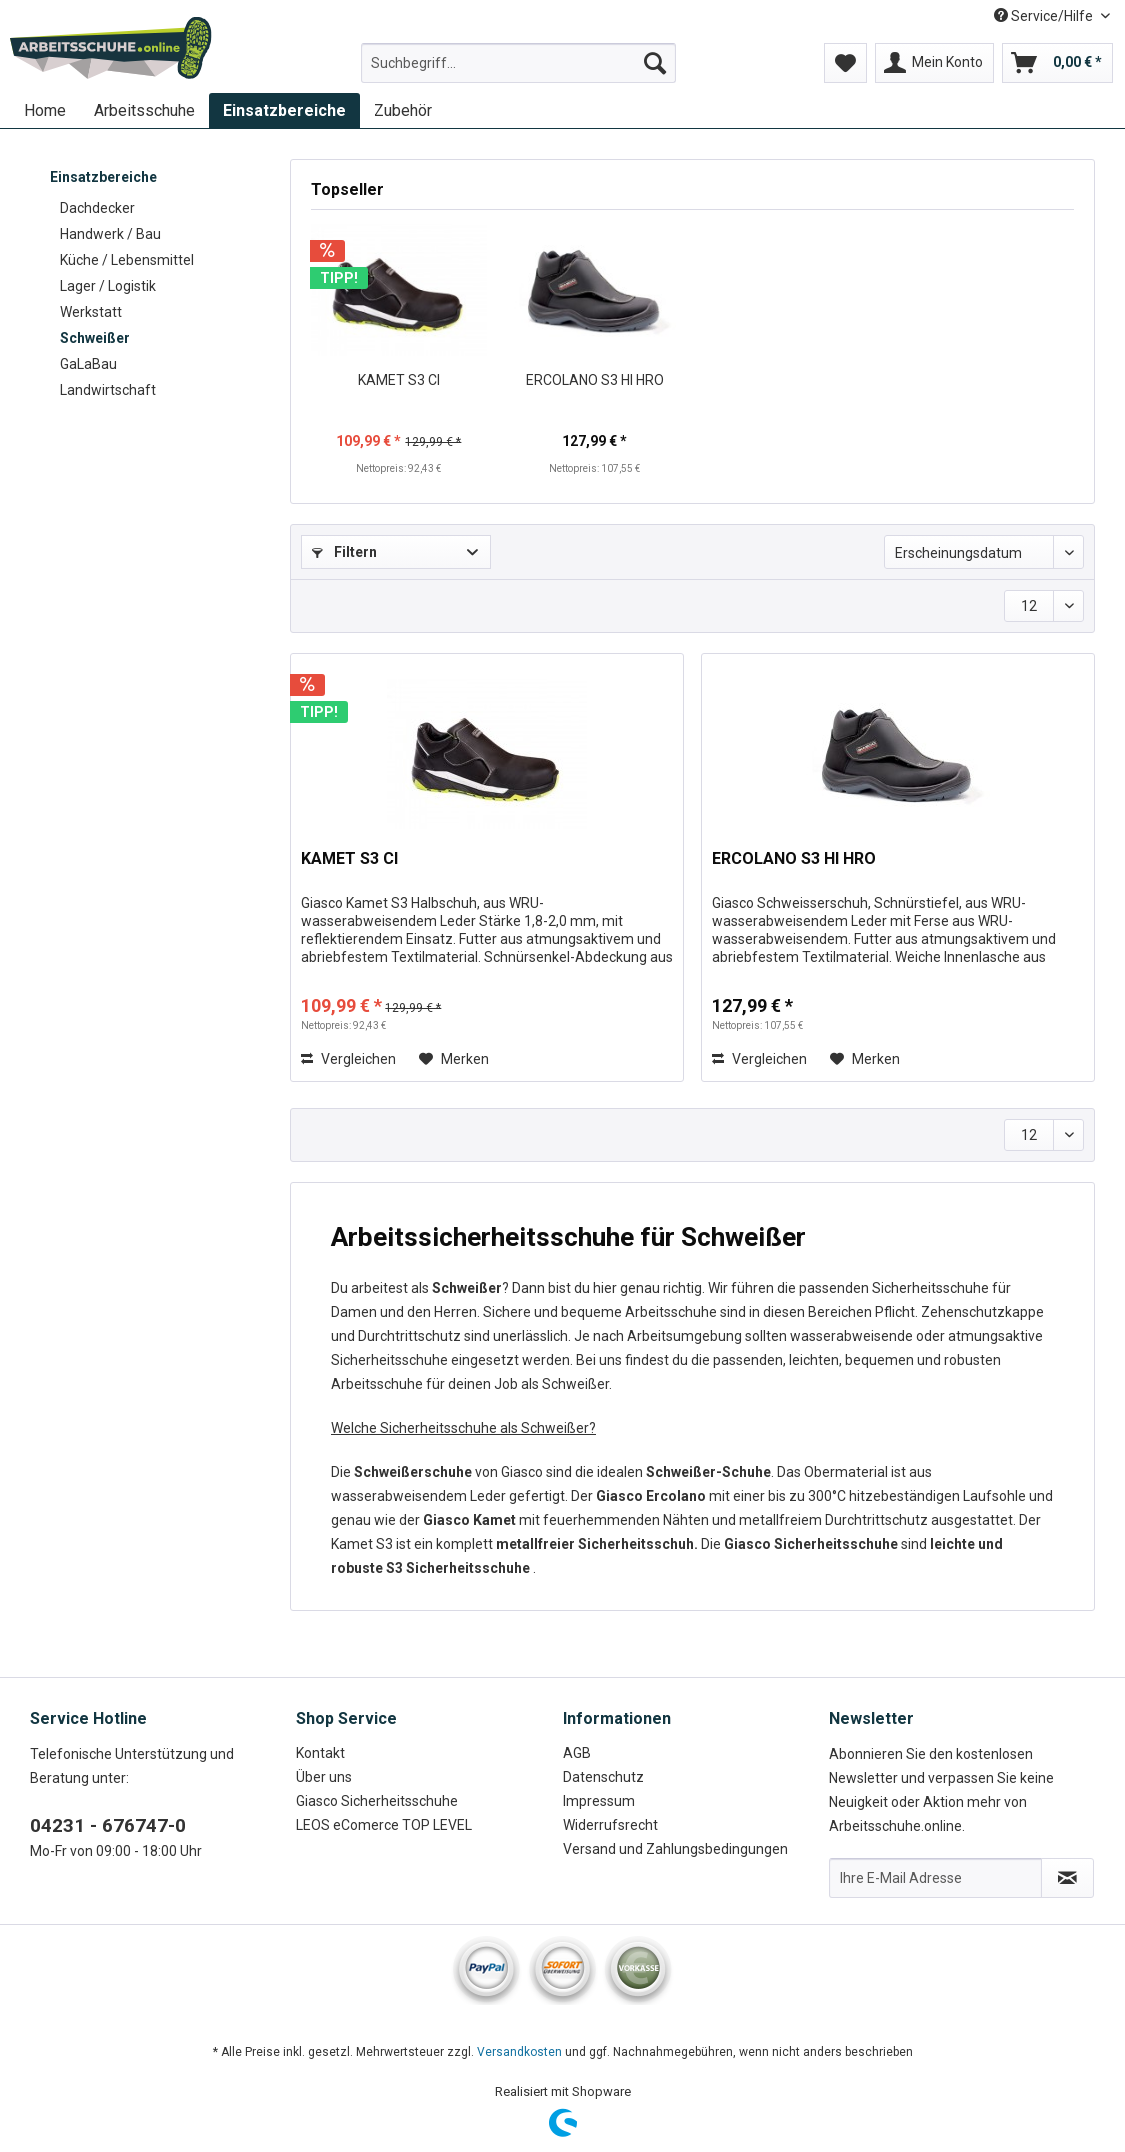  I want to click on [Einsatzbereiche], so click(284, 110).